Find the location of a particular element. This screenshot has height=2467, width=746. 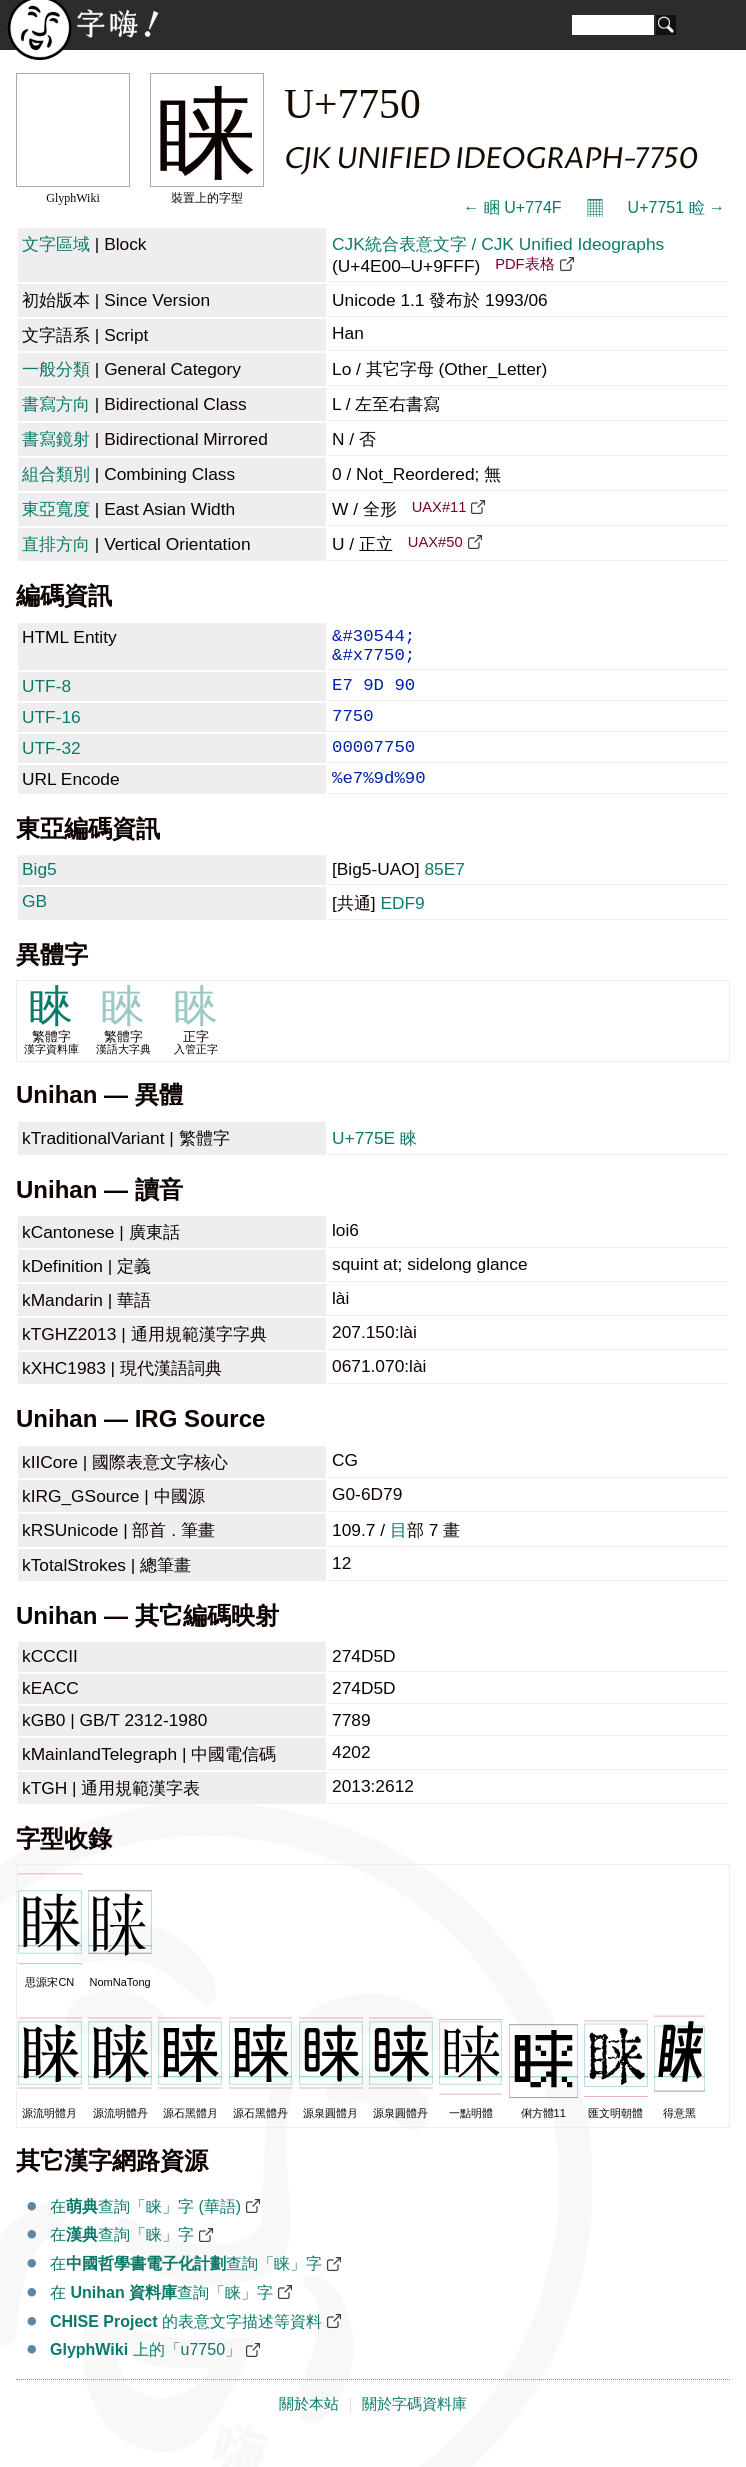

東亞寬度 is located at coordinates (56, 509).